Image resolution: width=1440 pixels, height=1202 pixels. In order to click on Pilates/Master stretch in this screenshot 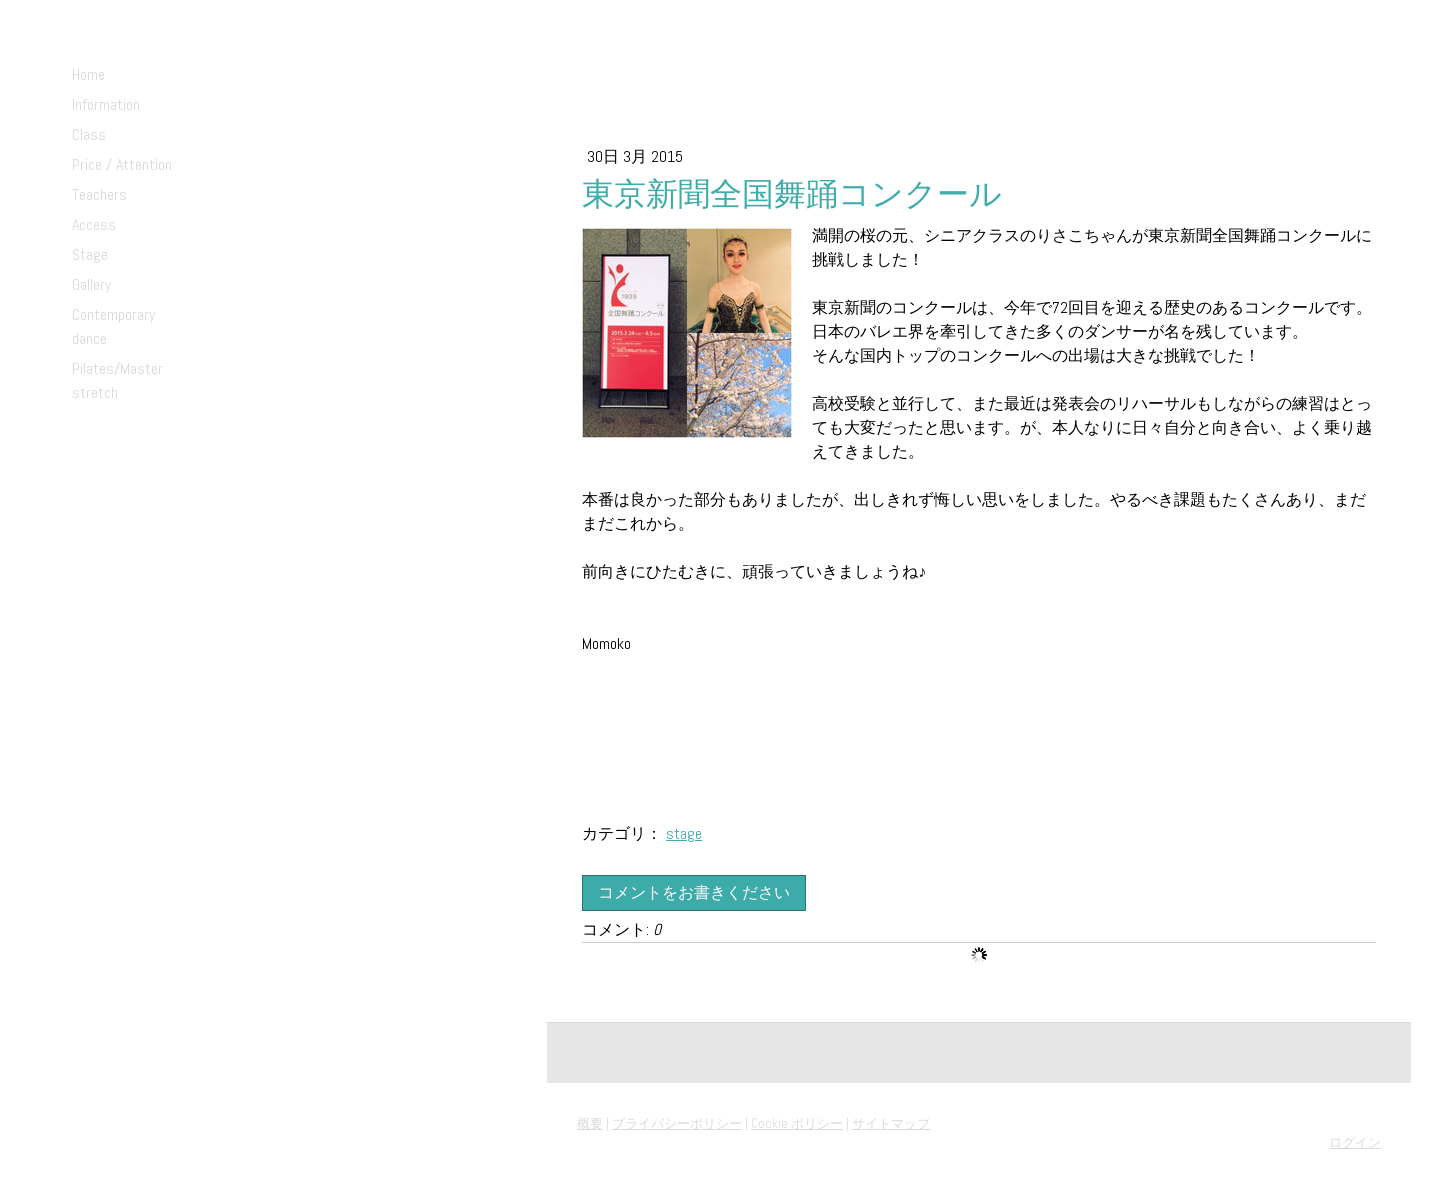, I will do `click(117, 380)`.